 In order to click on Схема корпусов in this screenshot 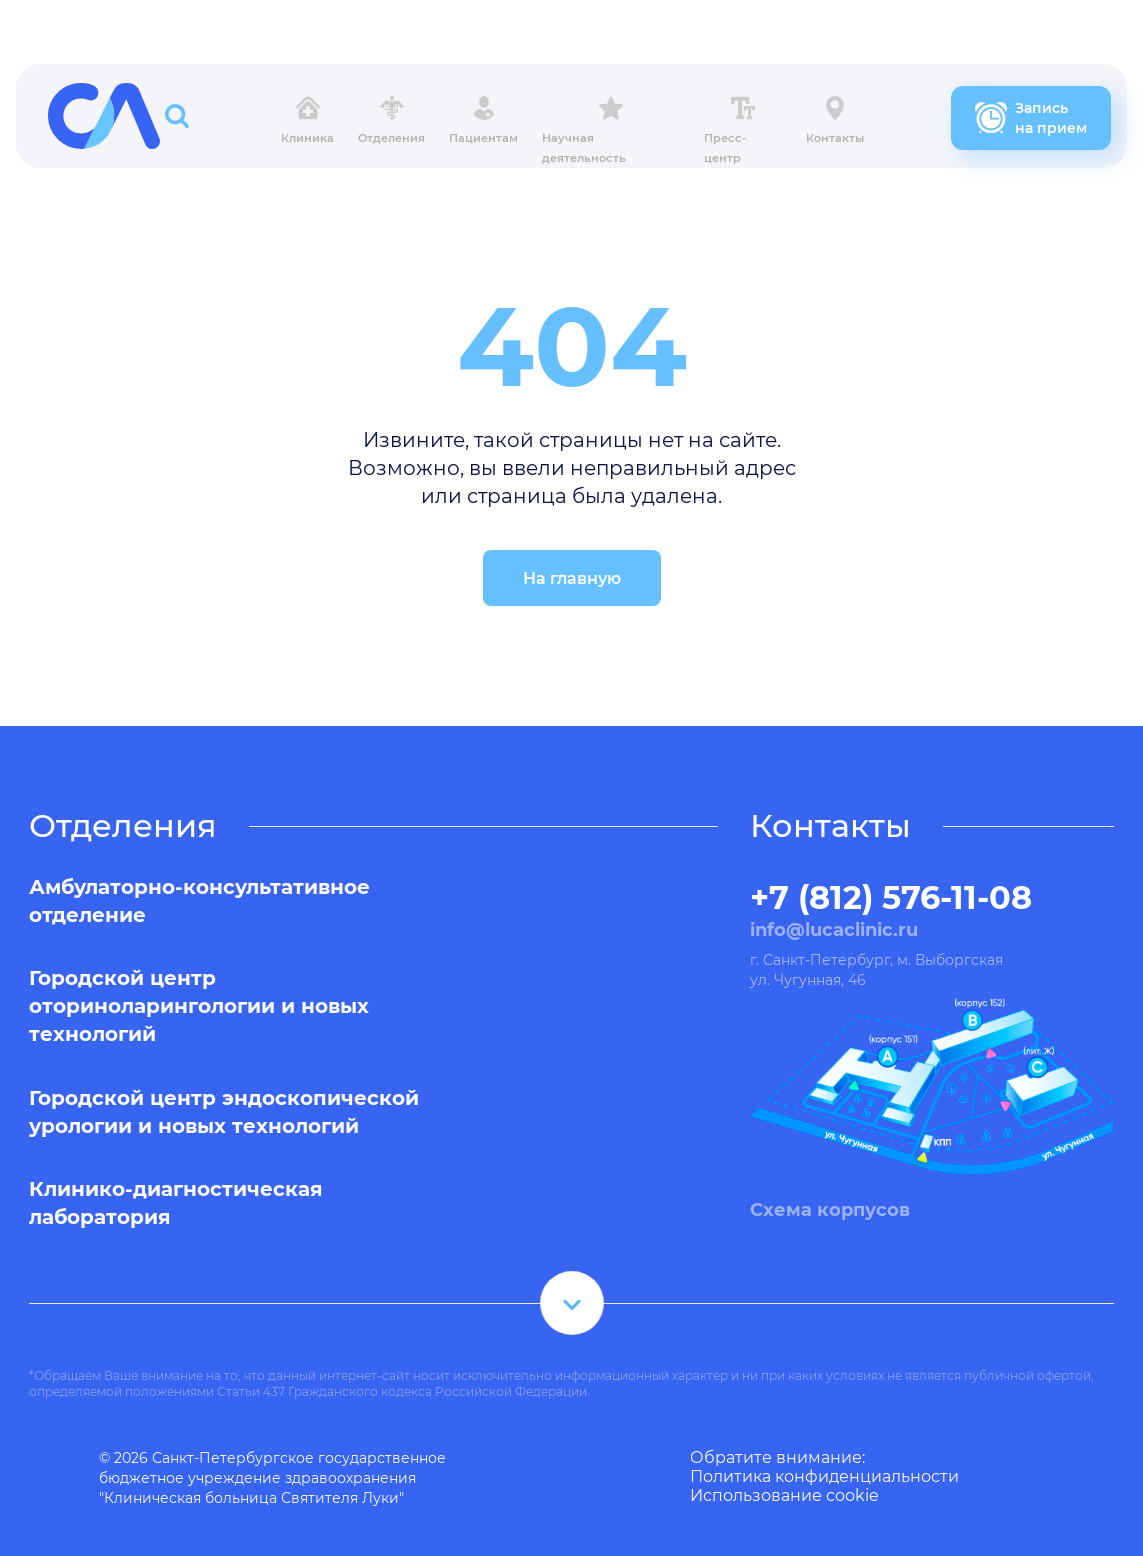, I will do `click(830, 1210)`.